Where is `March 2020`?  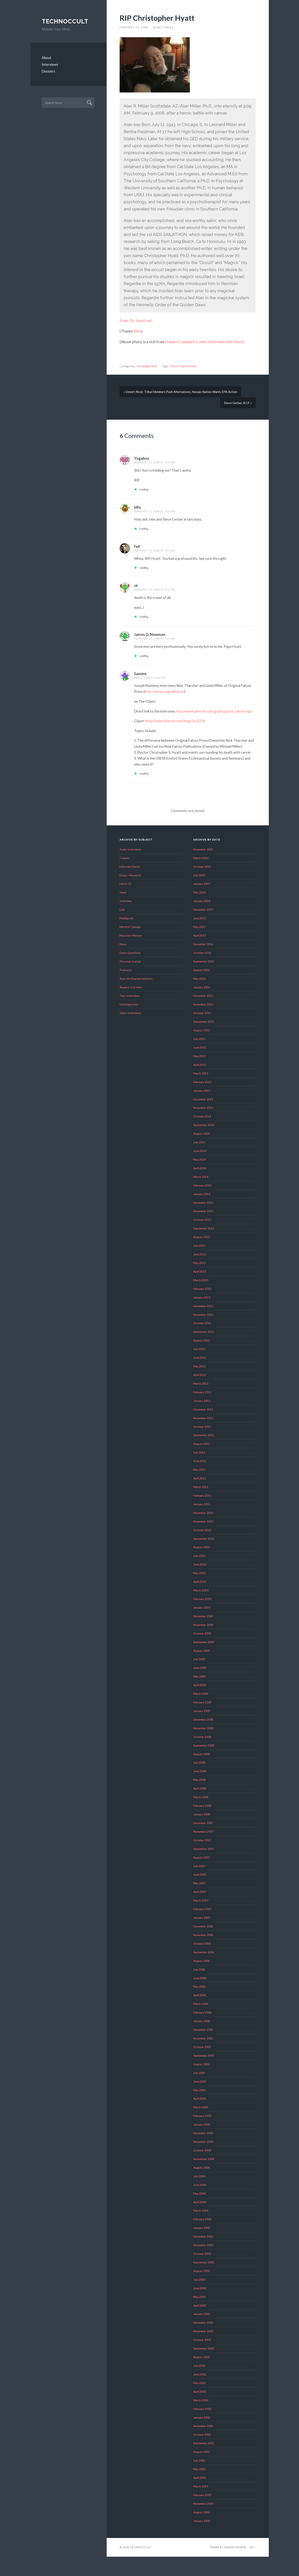
March 2020 is located at coordinates (201, 857).